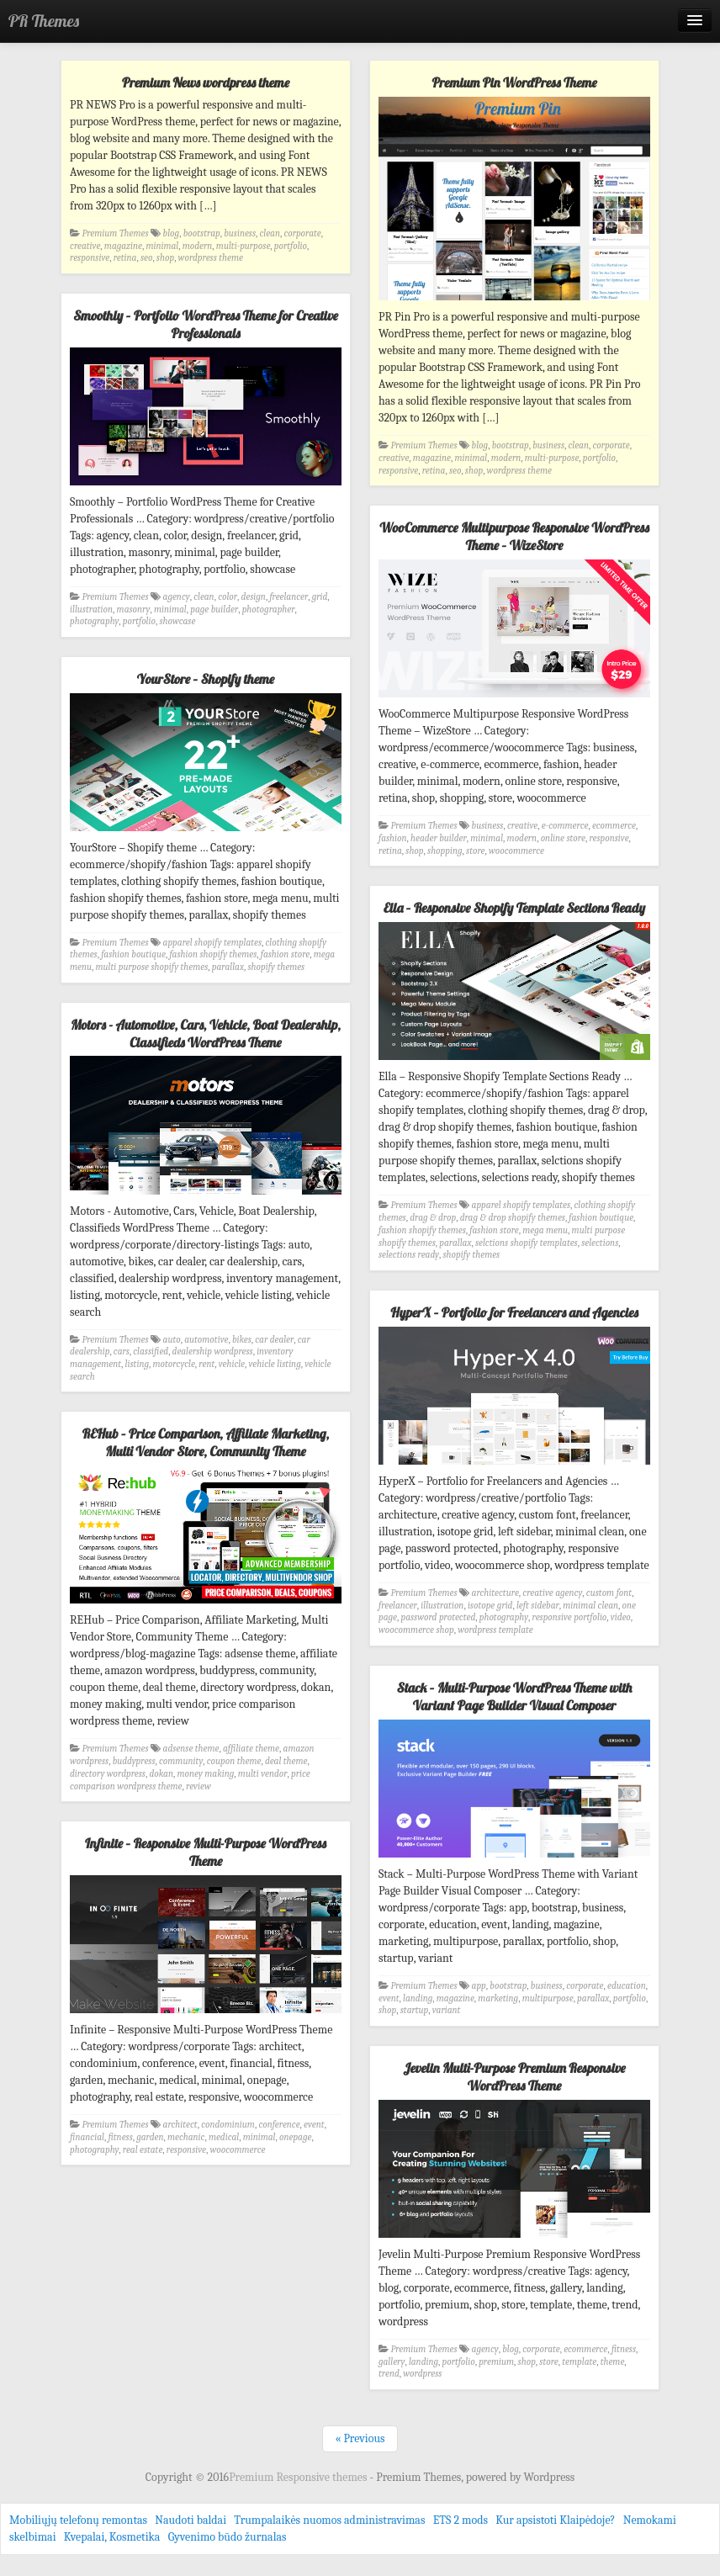 This screenshot has height=2576, width=720. What do you see at coordinates (201, 233) in the screenshot?
I see `bootstrap` at bounding box center [201, 233].